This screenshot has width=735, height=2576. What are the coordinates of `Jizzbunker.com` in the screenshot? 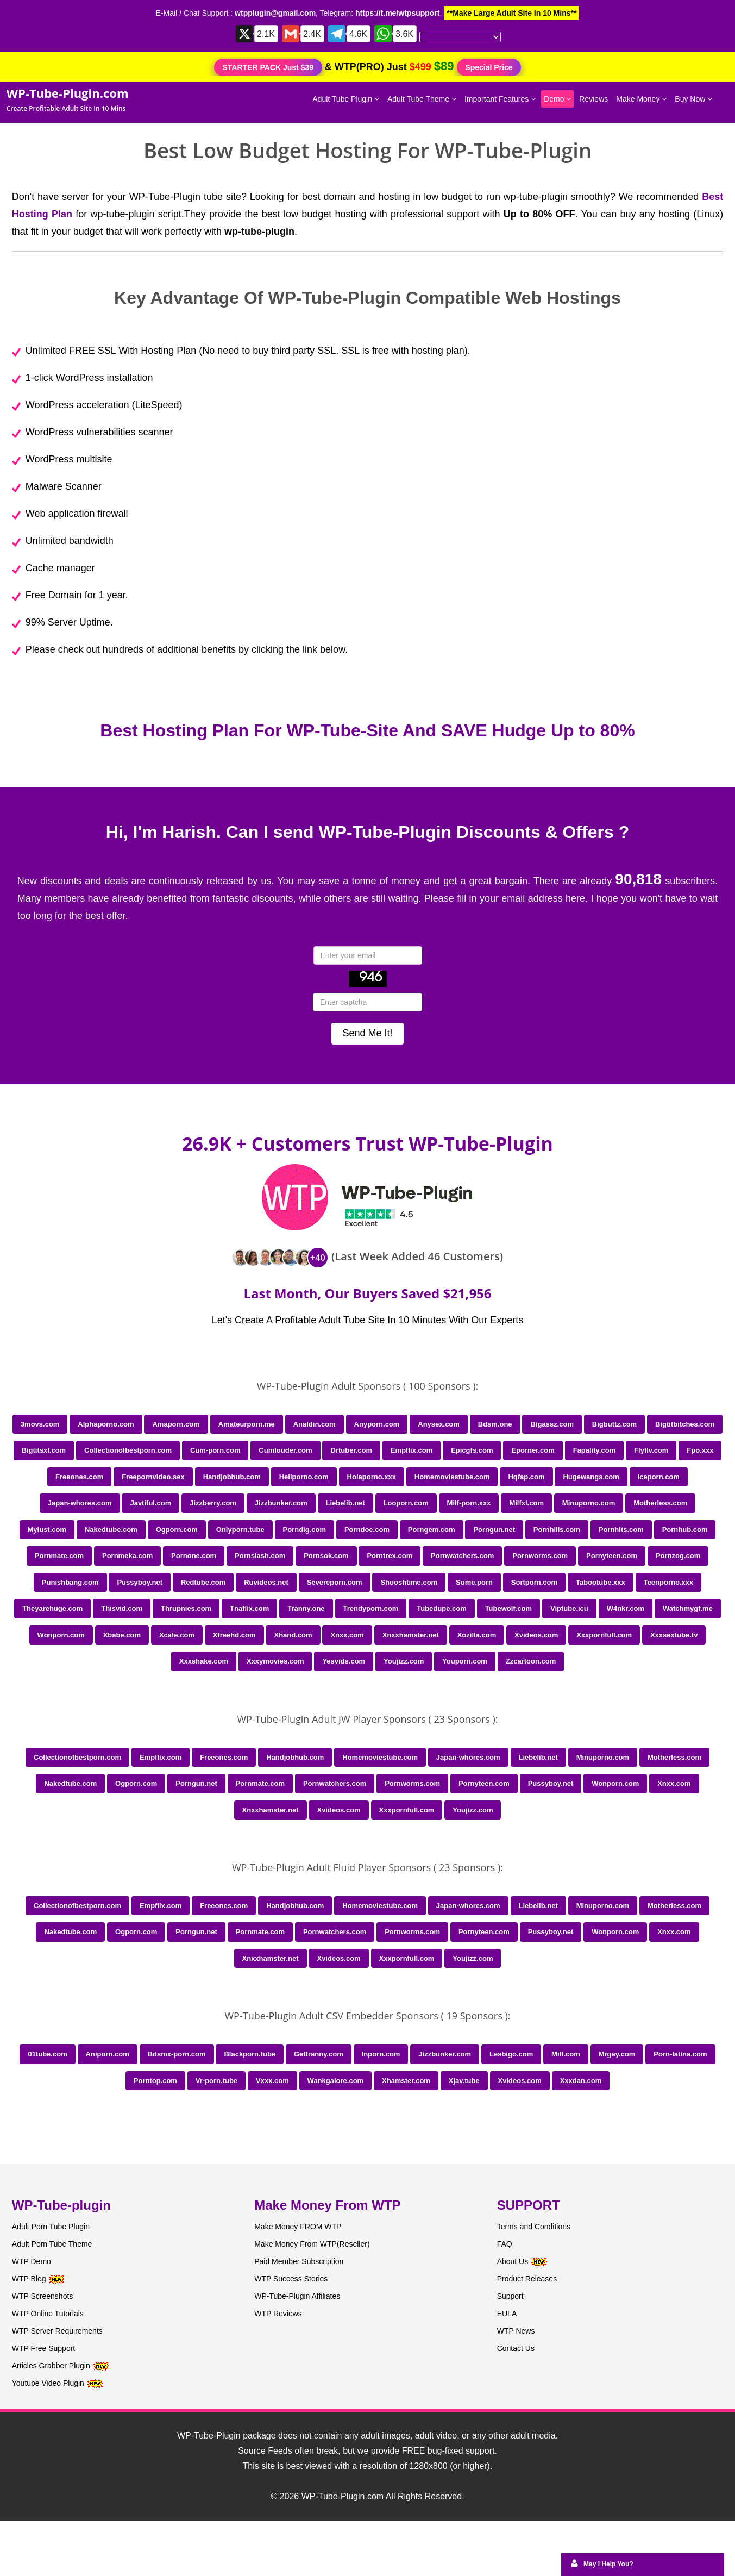 It's located at (281, 1503).